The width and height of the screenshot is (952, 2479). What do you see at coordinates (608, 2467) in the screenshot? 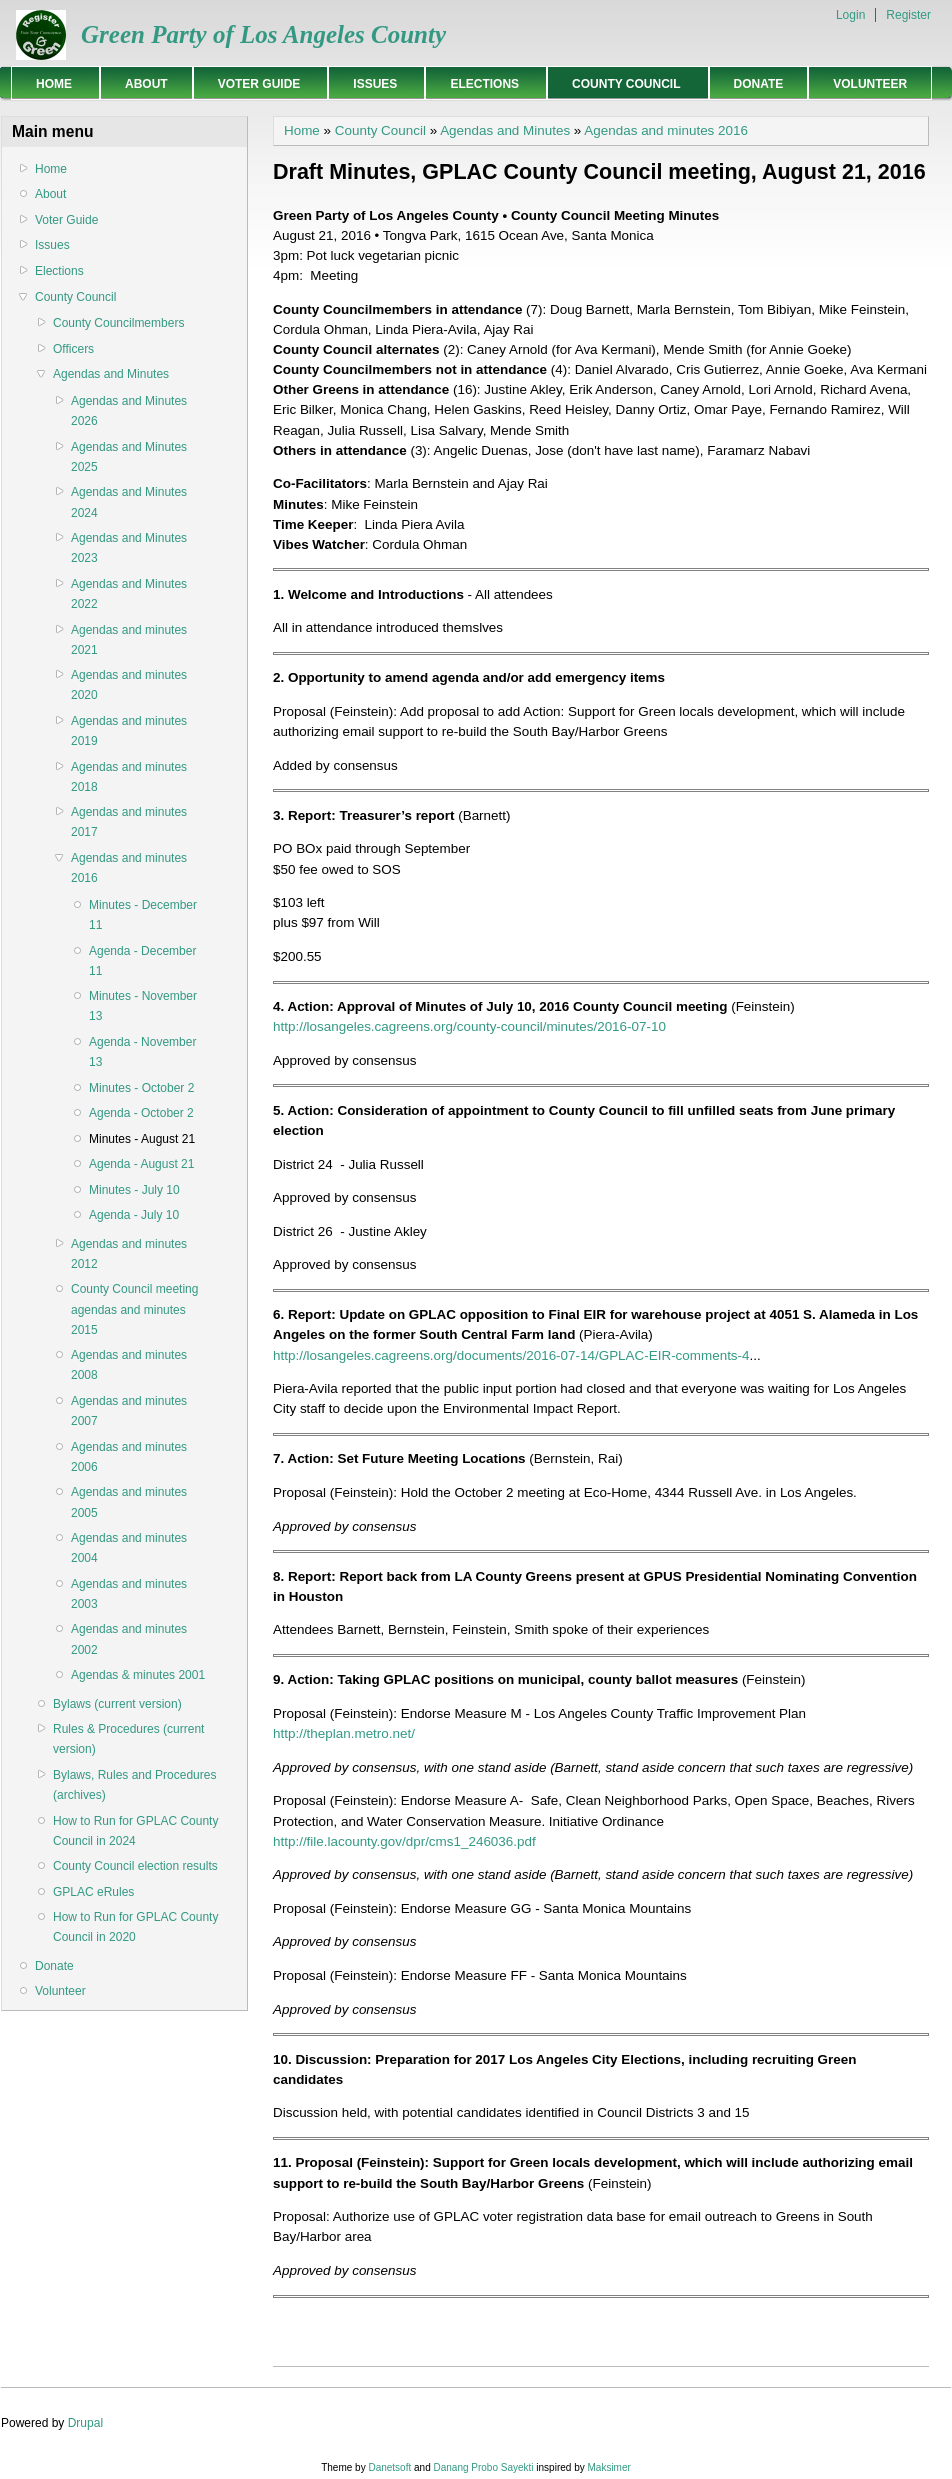
I see `Maksimer` at bounding box center [608, 2467].